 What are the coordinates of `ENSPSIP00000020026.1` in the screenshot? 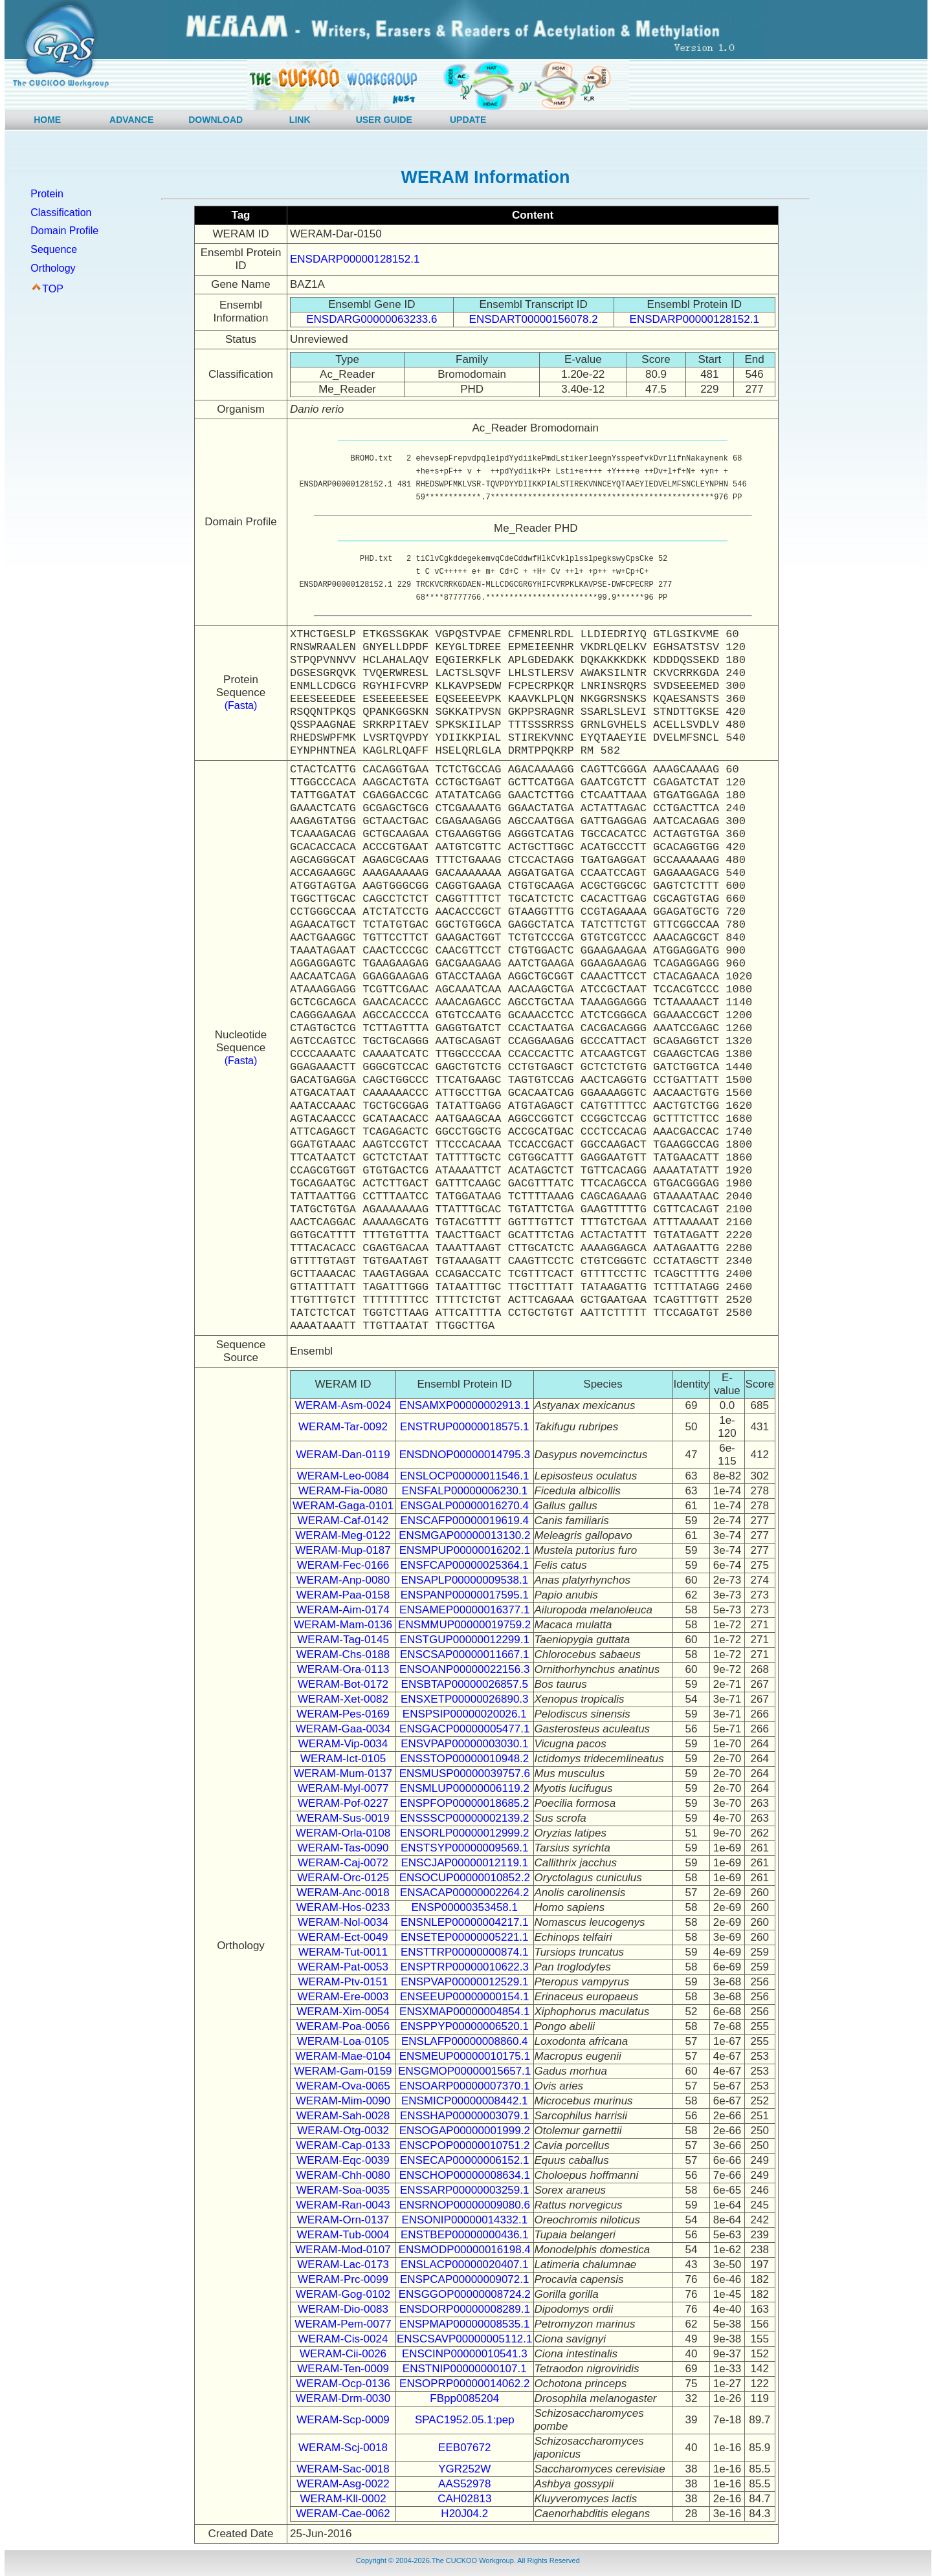 It's located at (465, 1714).